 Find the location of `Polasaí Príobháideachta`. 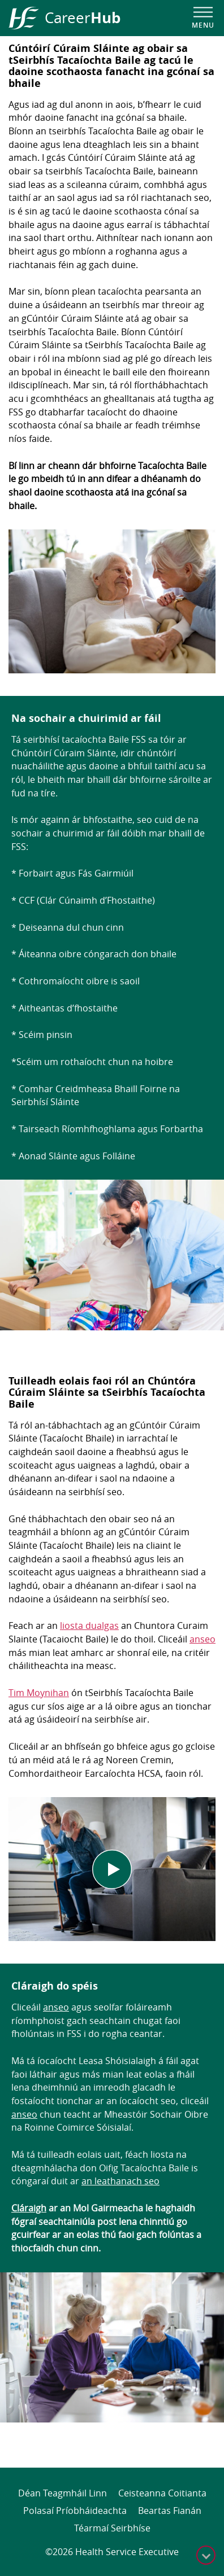

Polasaí Príobháideachta is located at coordinates (75, 2510).